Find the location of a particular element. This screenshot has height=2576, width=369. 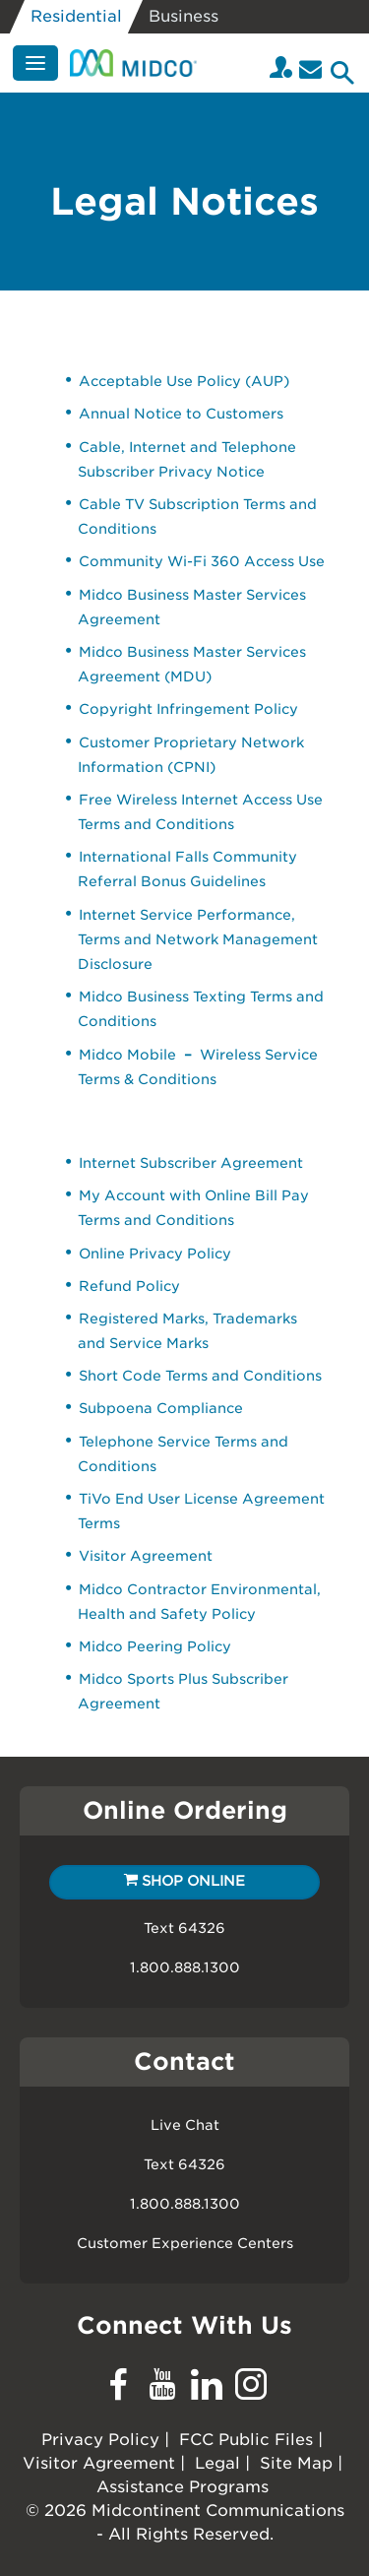

[Login to your Midco My Account] is located at coordinates (281, 69).